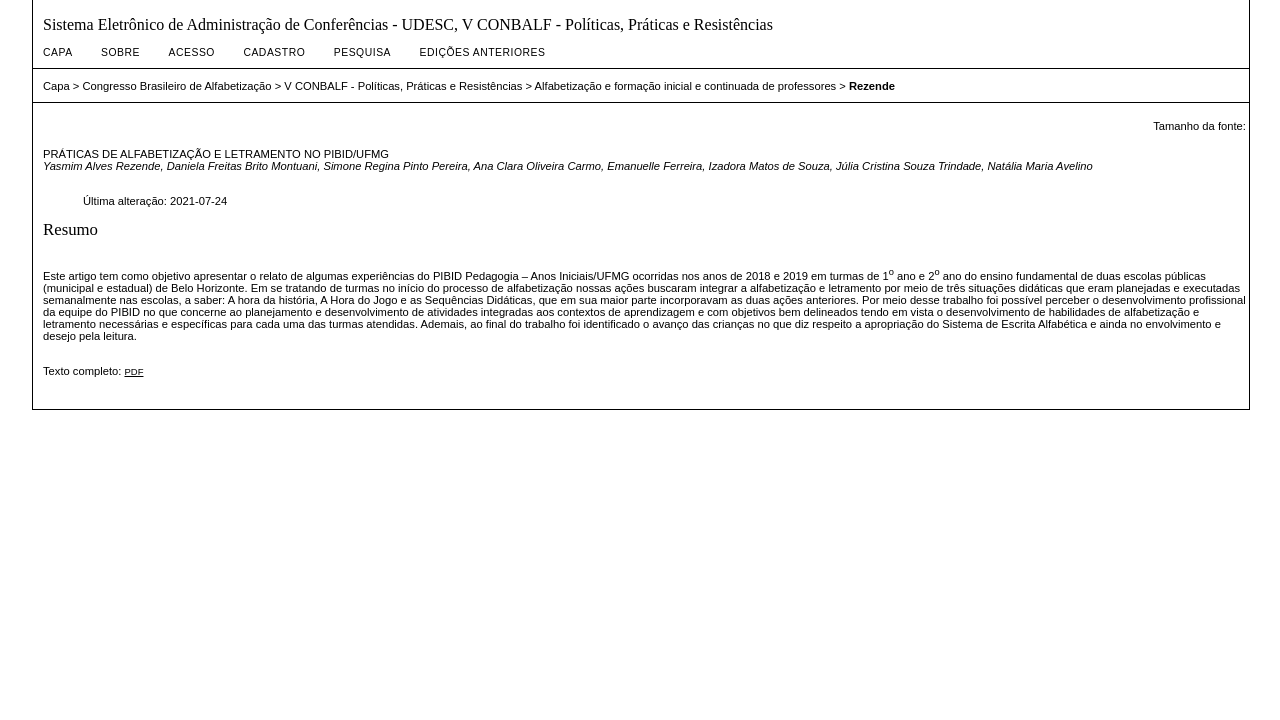  What do you see at coordinates (192, 52) in the screenshot?
I see `Acesso` at bounding box center [192, 52].